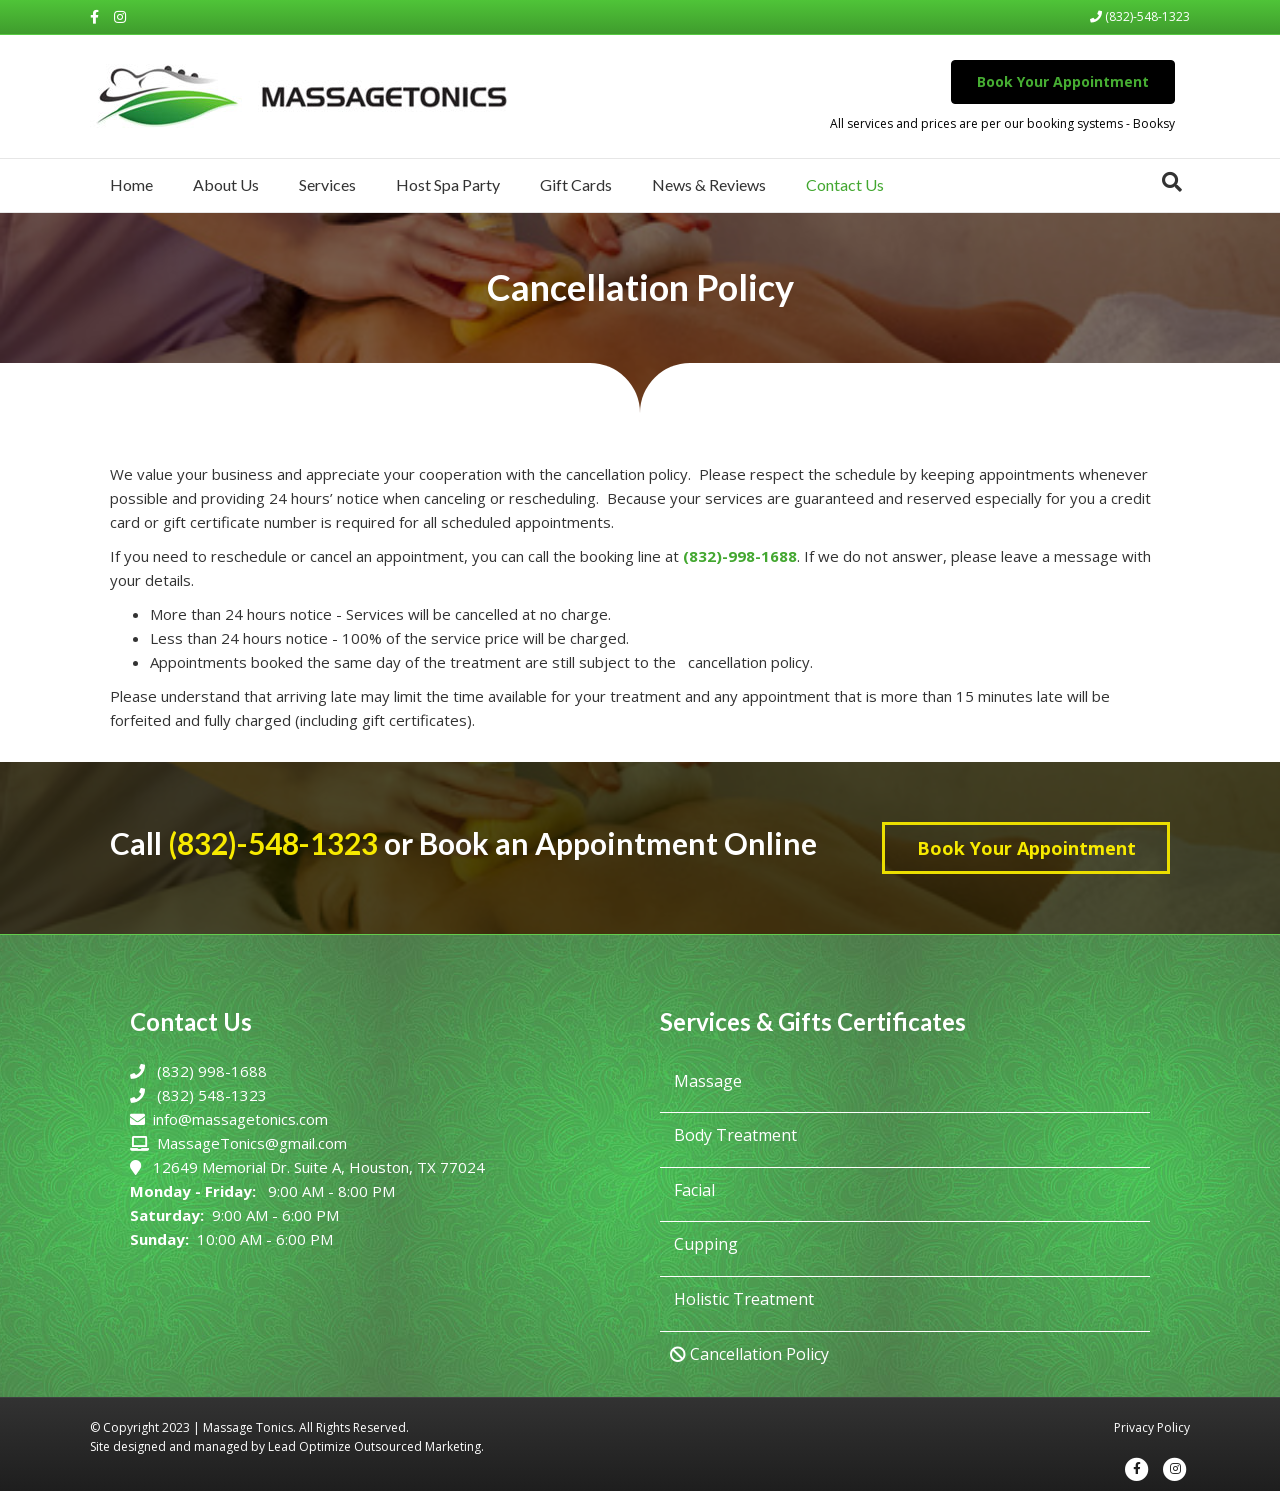 The height and width of the screenshot is (1491, 1280). I want to click on (832) 548-1323, so click(212, 1095).